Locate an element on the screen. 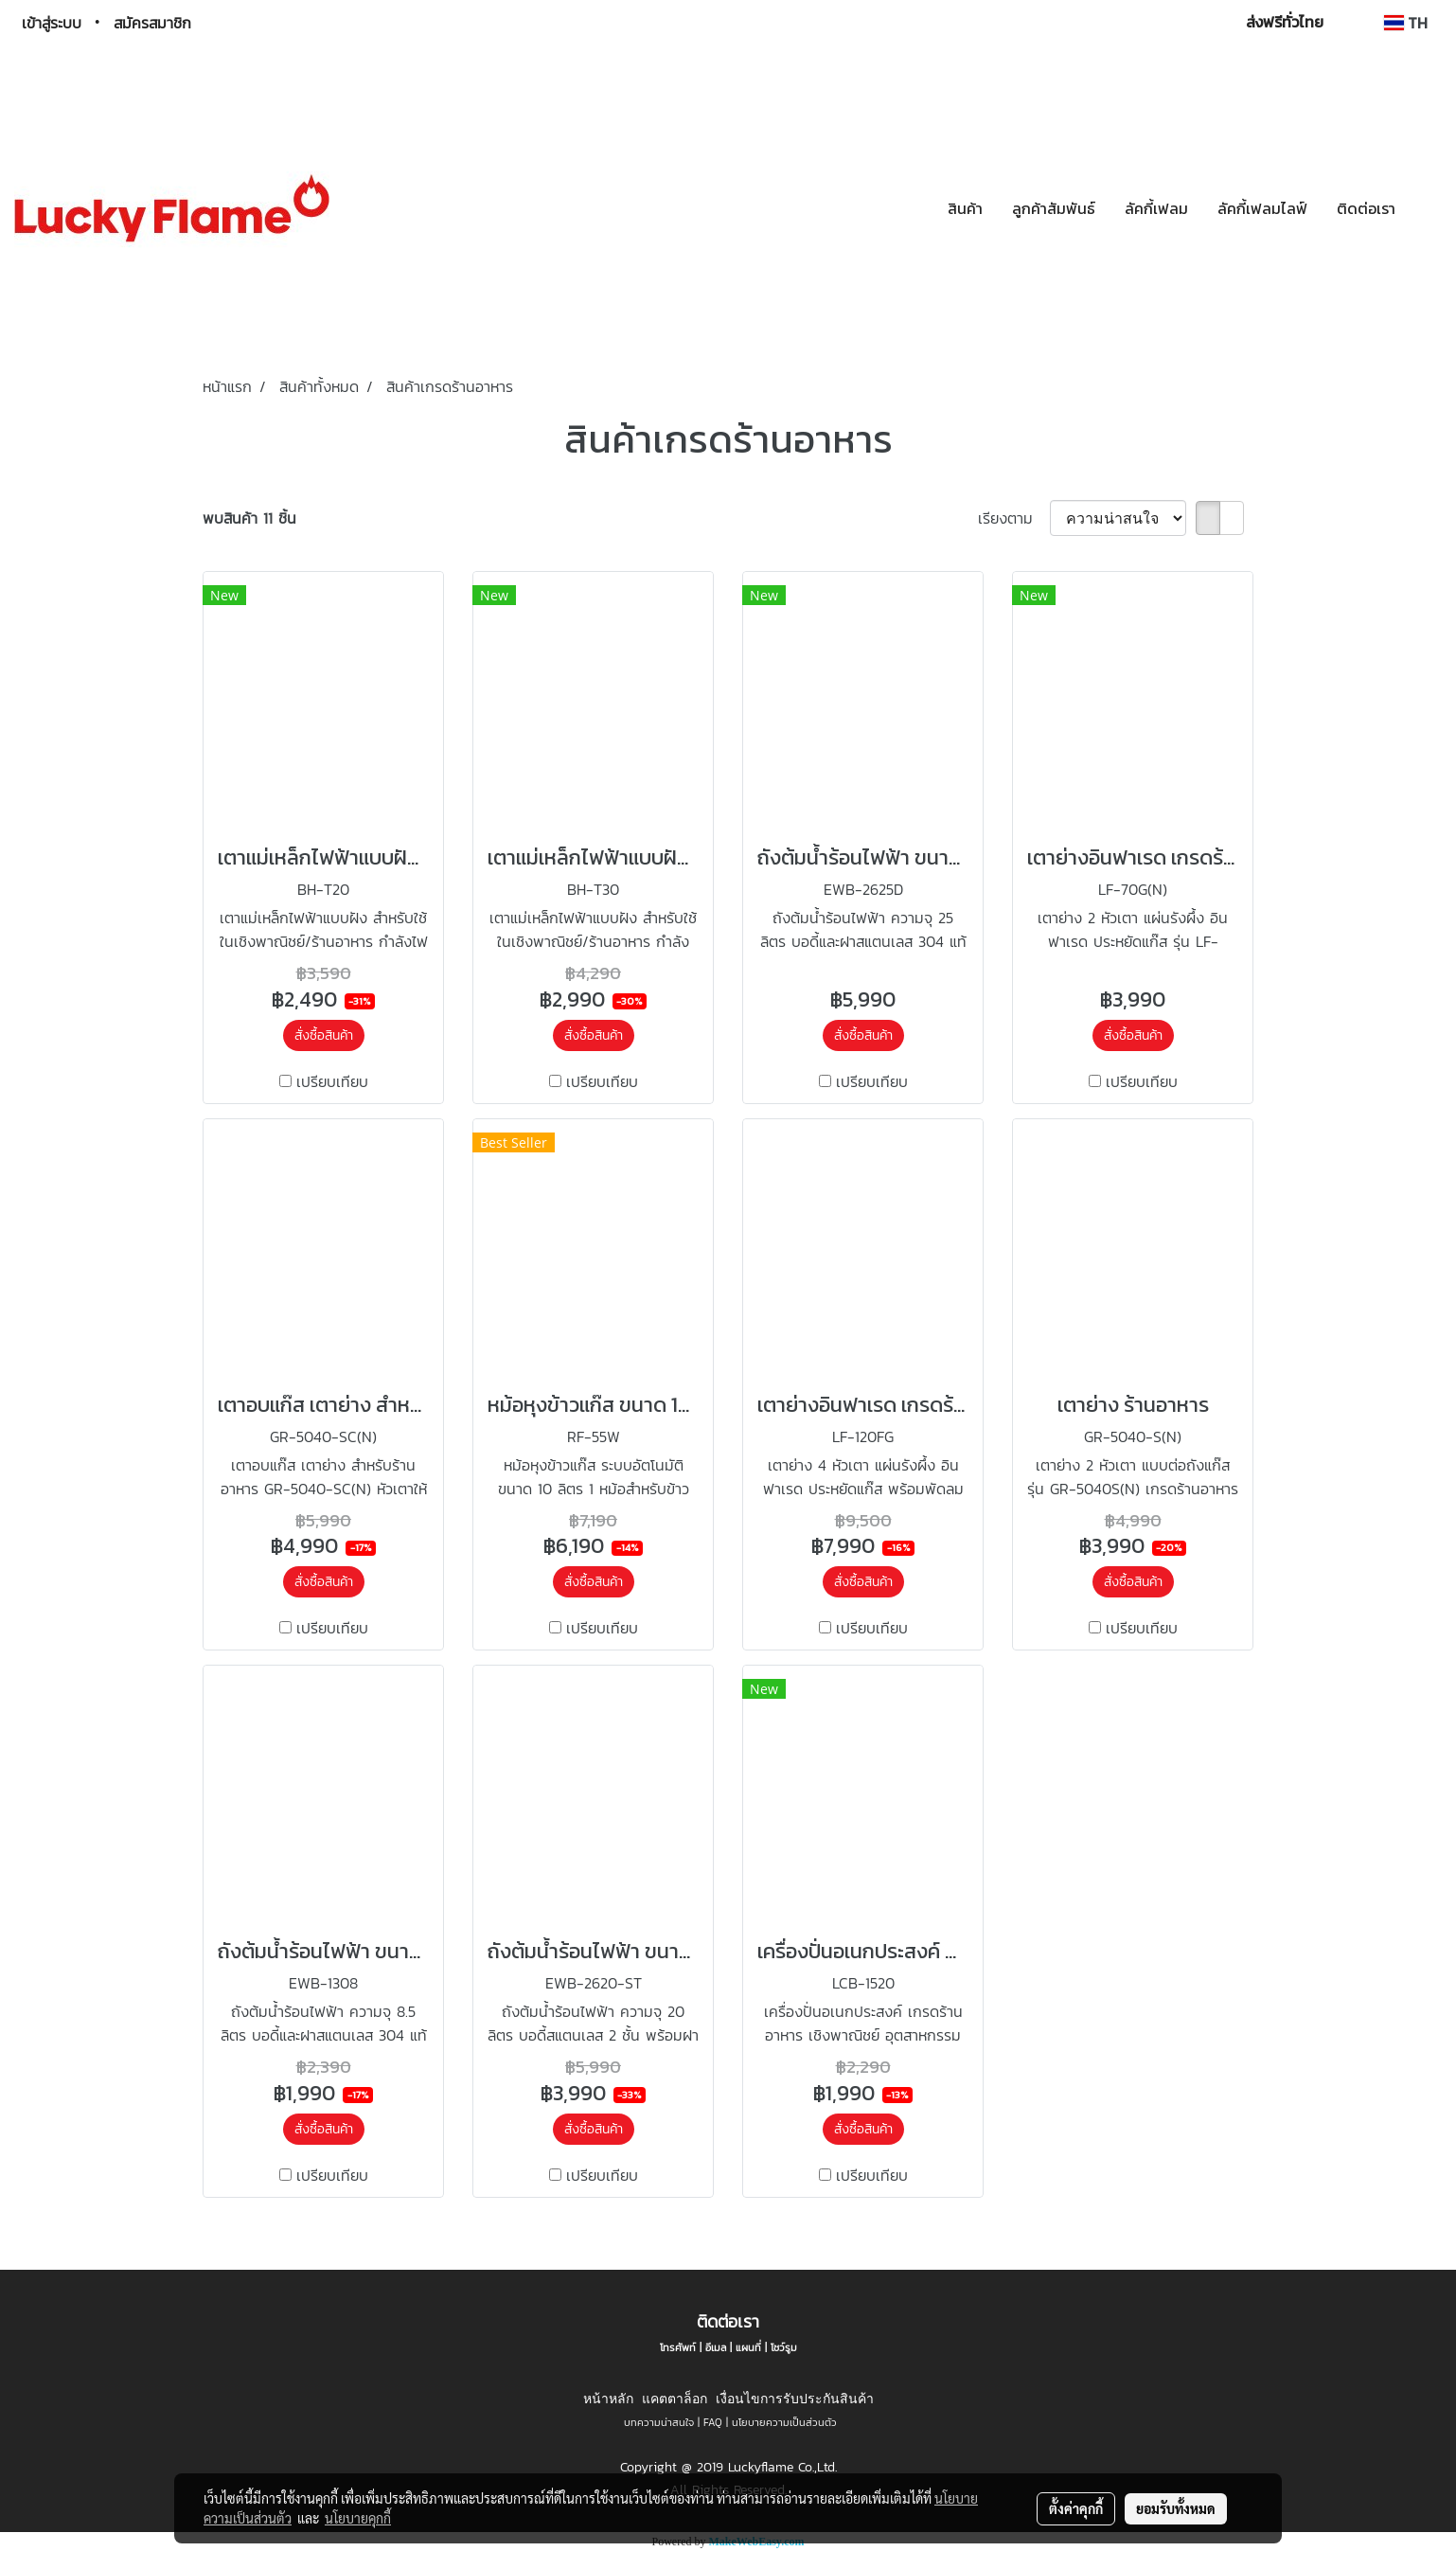 The image size is (1456, 2551). หน้าหลัก is located at coordinates (608, 2398).